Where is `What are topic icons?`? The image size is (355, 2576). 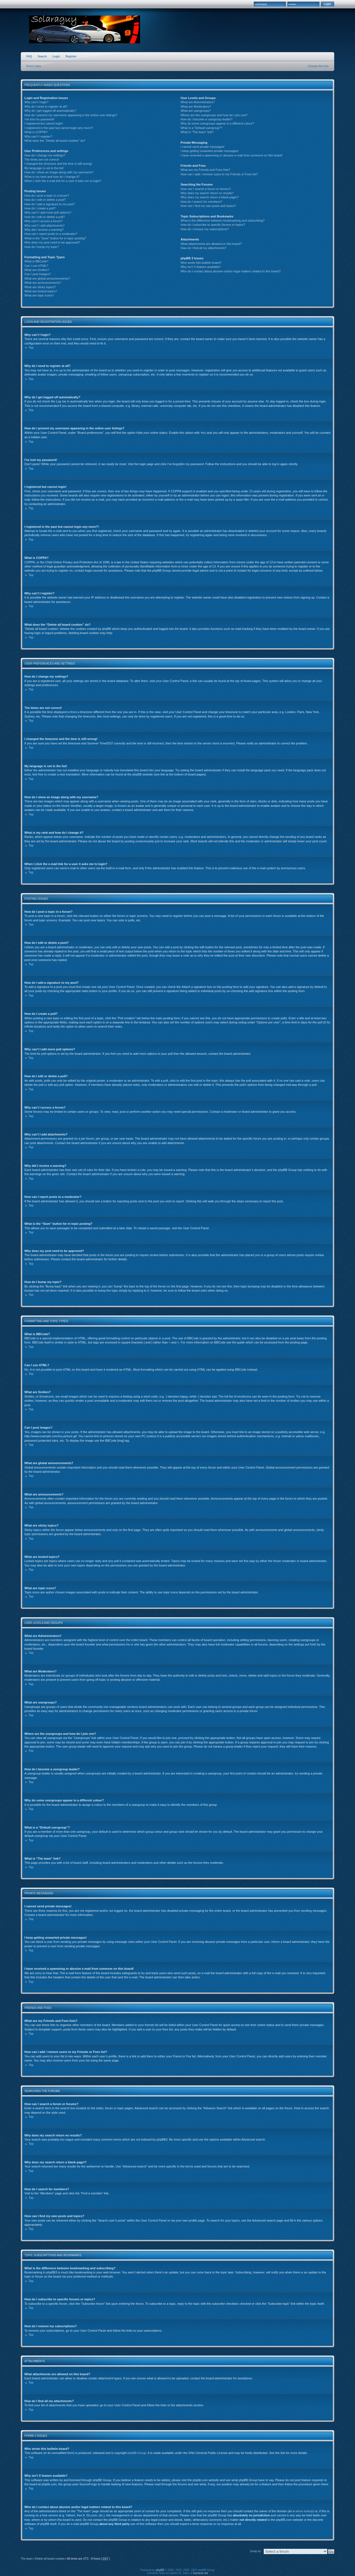 What are topic icons? is located at coordinates (39, 295).